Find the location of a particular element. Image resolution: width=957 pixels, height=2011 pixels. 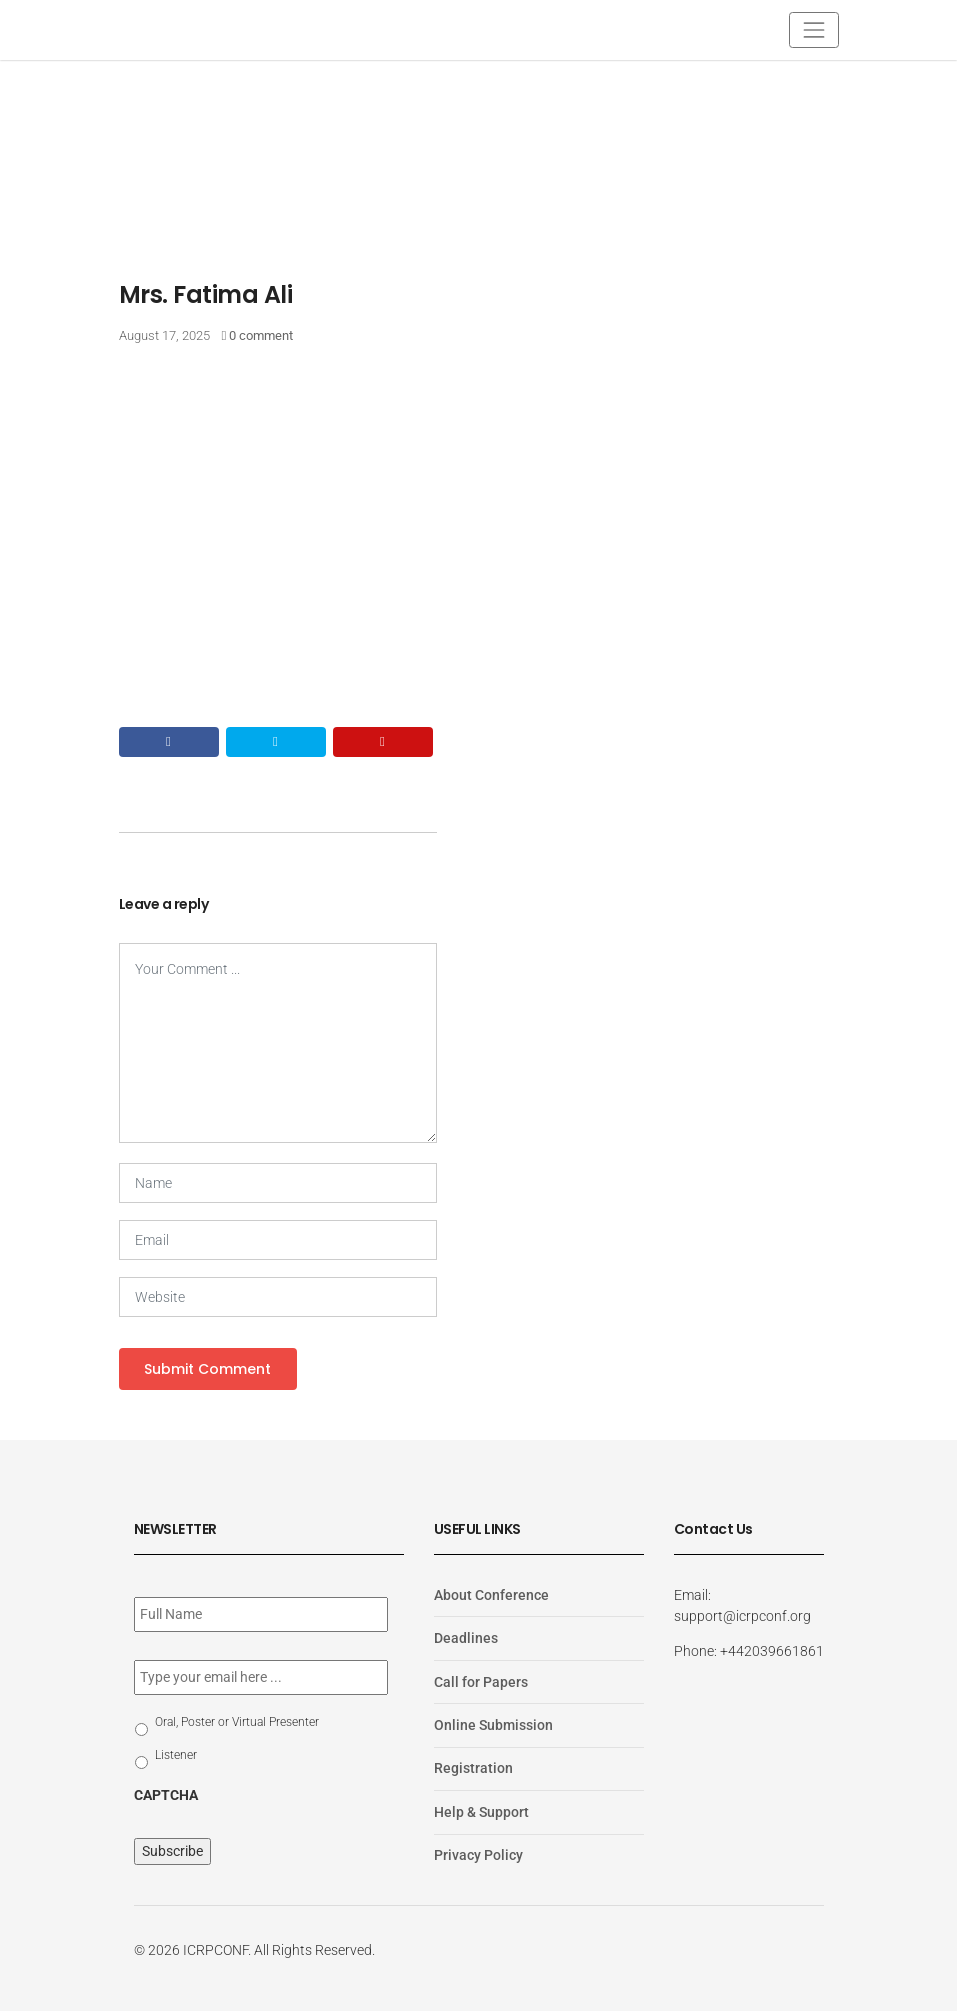

Call for Papers is located at coordinates (481, 1682).